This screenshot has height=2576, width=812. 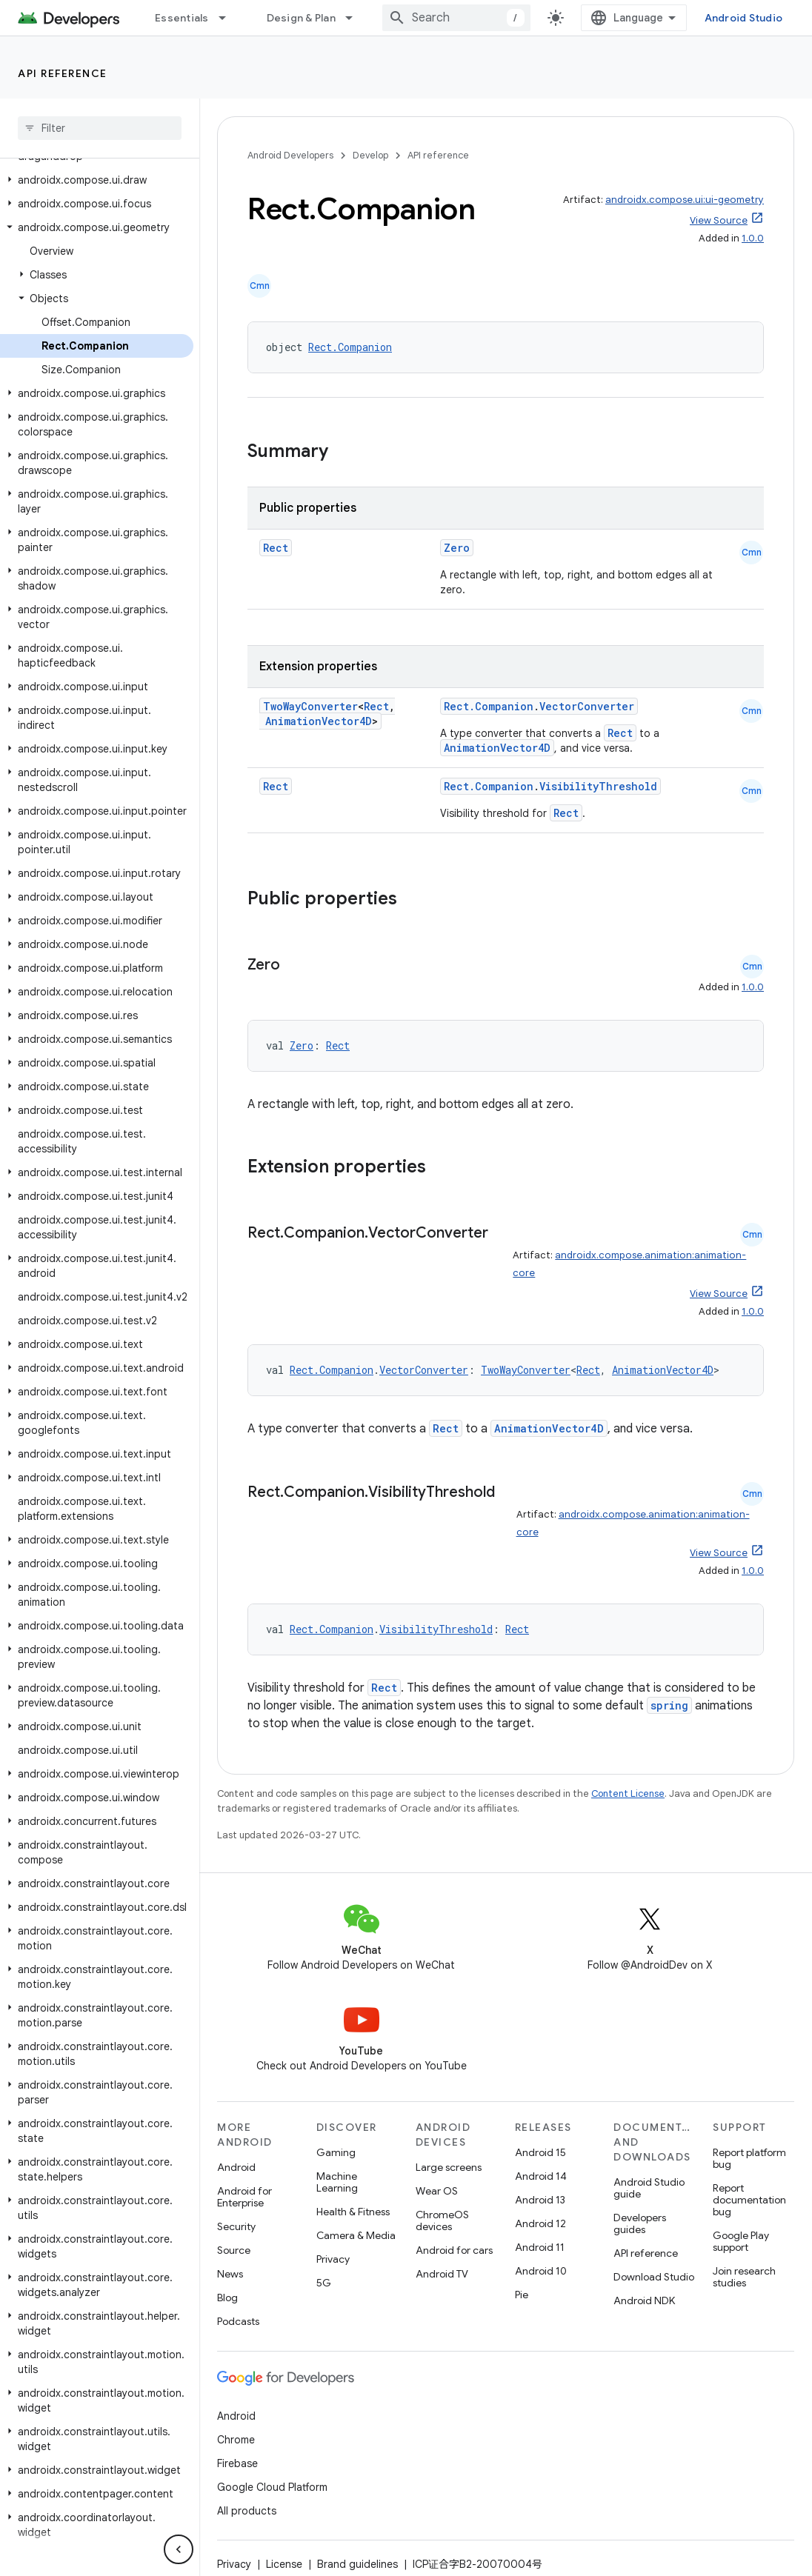 What do you see at coordinates (290, 155) in the screenshot?
I see `Android Developers` at bounding box center [290, 155].